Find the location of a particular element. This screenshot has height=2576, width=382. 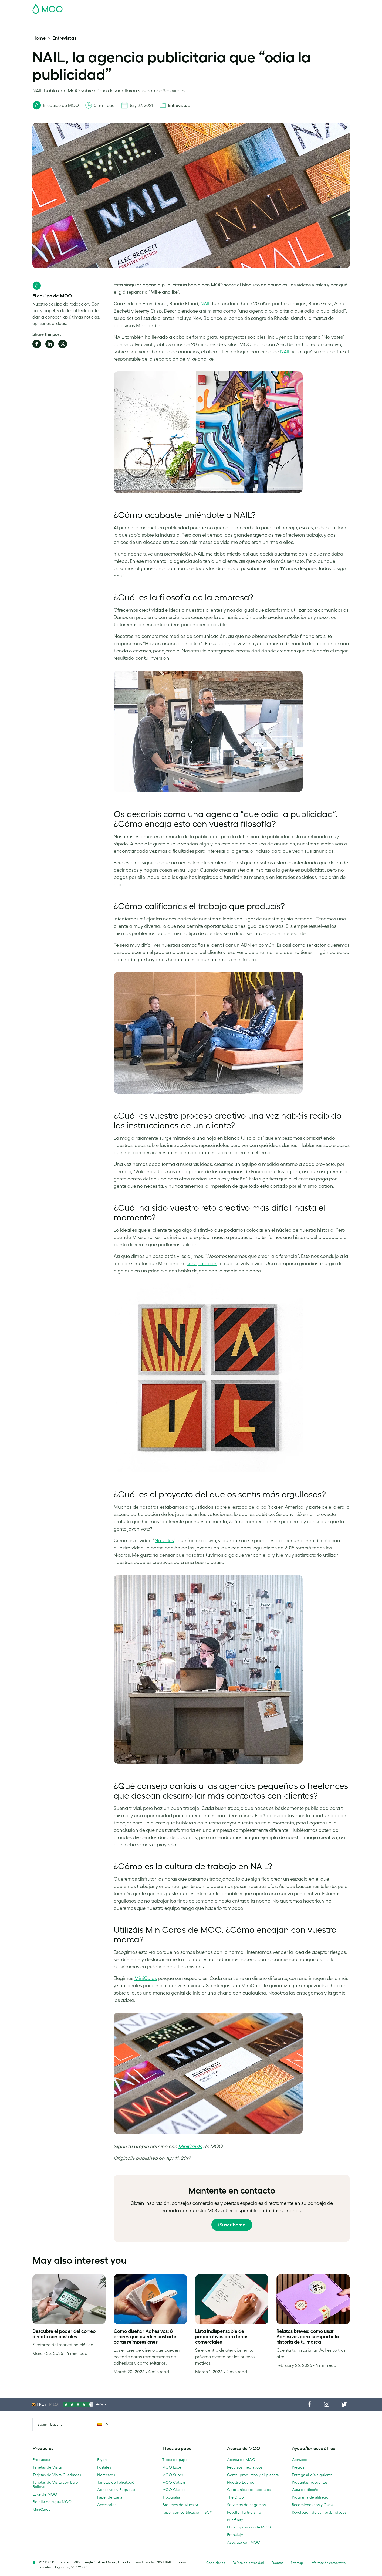

MiniCards is located at coordinates (190, 2146).